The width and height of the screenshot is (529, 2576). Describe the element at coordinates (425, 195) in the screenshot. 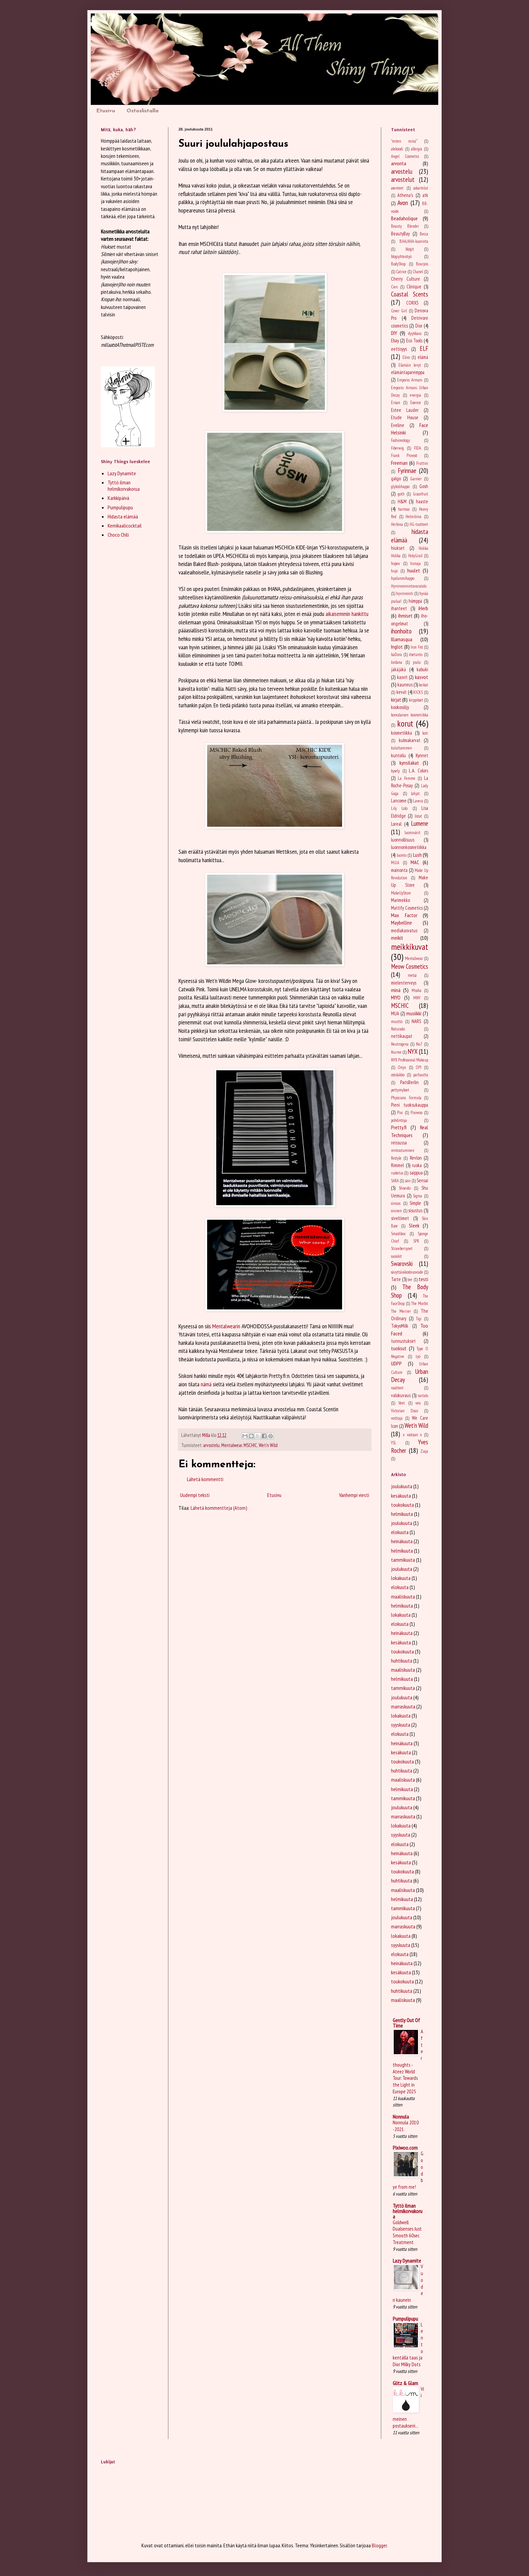

I see `atk` at that location.